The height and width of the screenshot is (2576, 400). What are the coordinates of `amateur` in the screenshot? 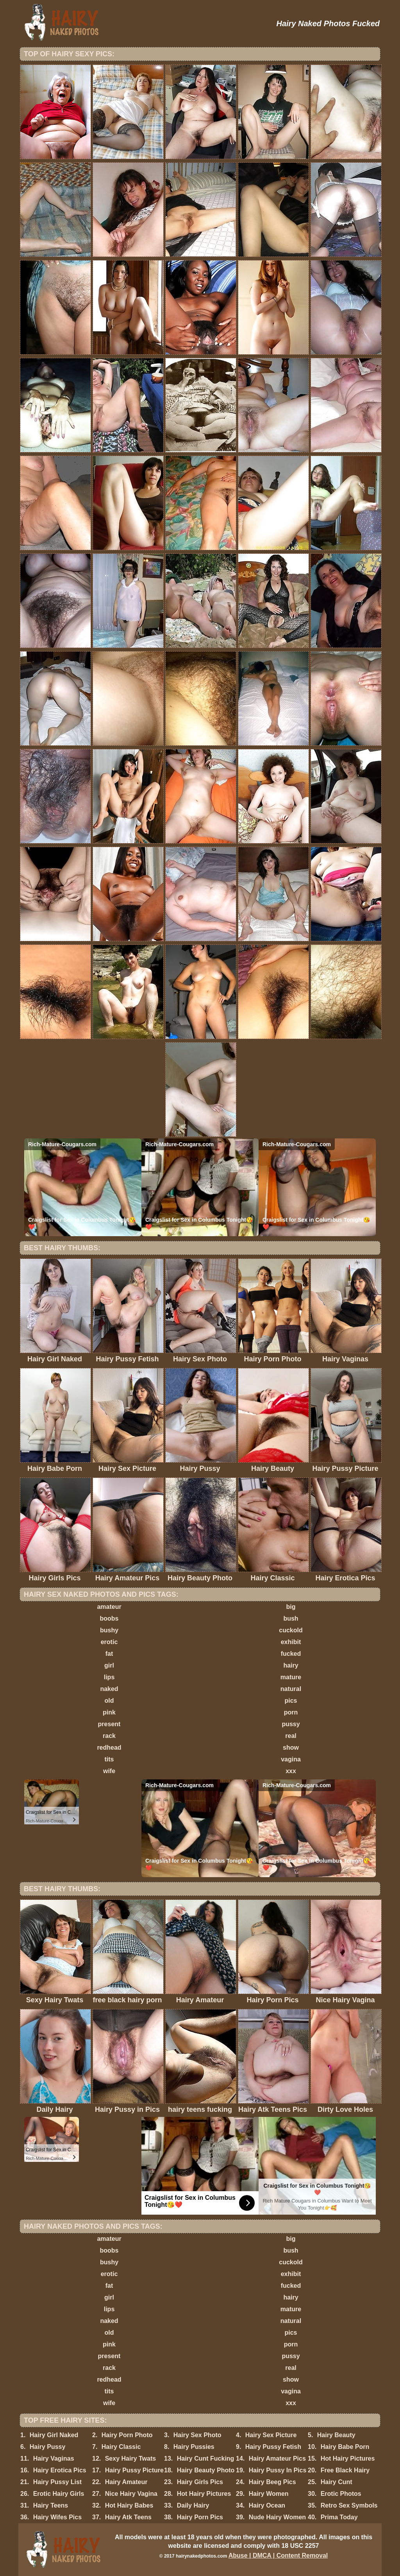 It's located at (109, 1606).